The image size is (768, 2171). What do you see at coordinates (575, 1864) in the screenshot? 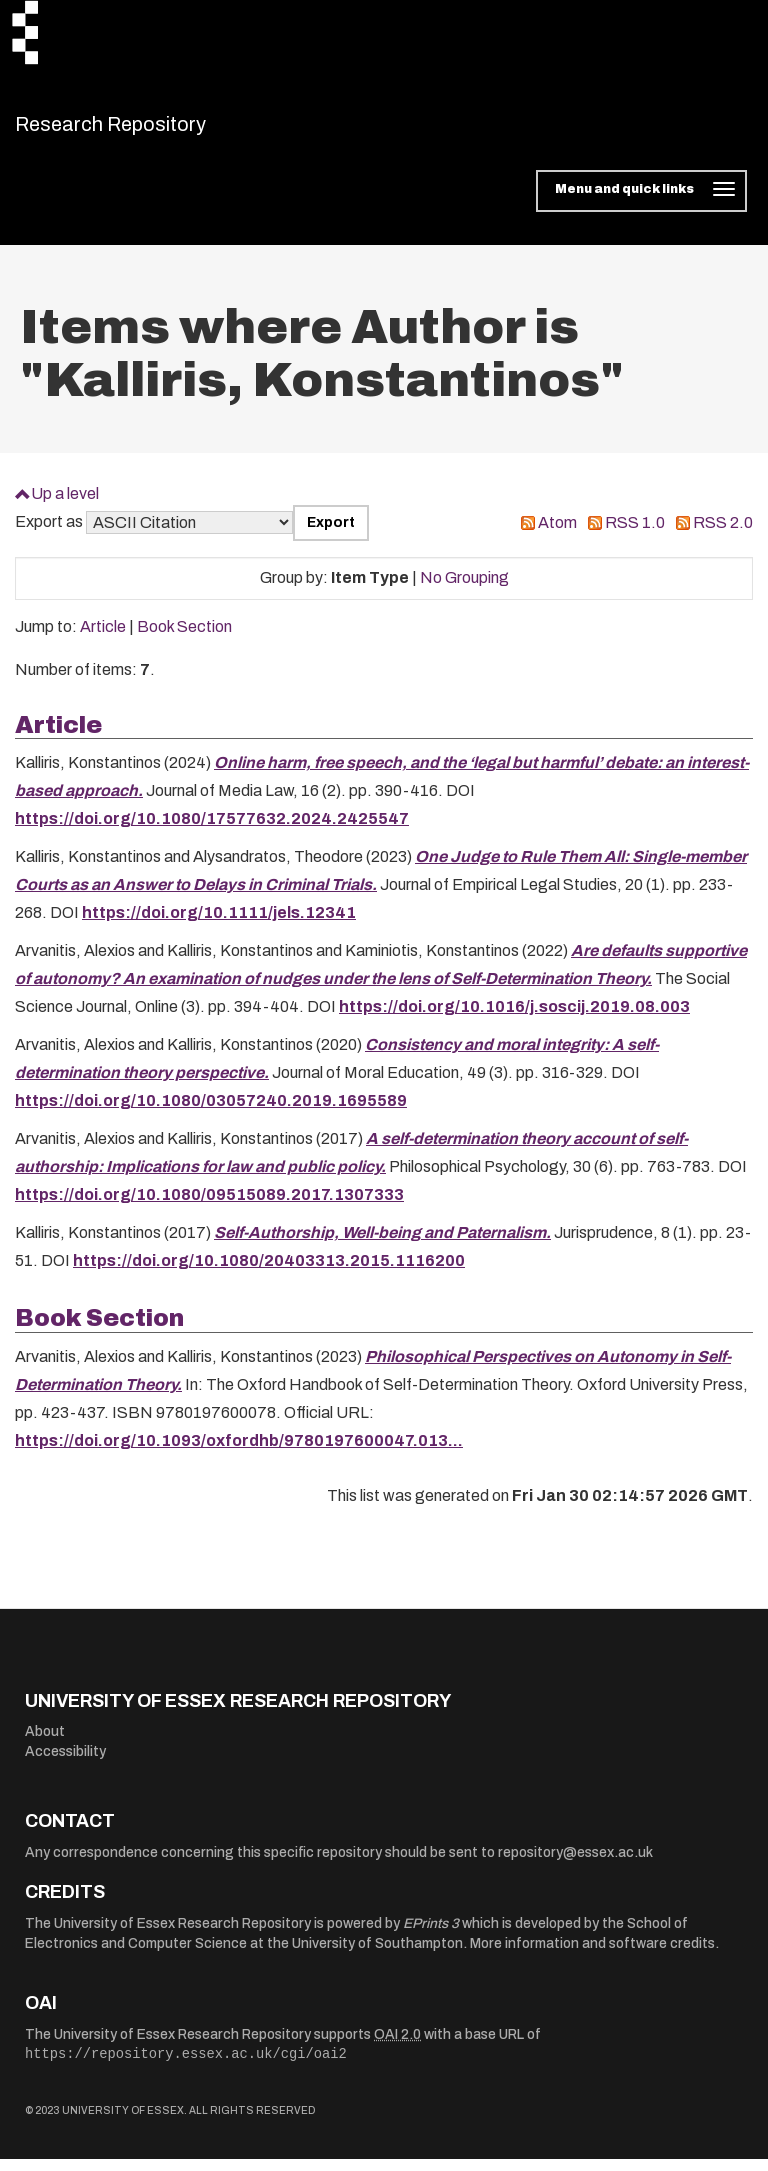
I see `repository@essex.ac.uk` at bounding box center [575, 1864].